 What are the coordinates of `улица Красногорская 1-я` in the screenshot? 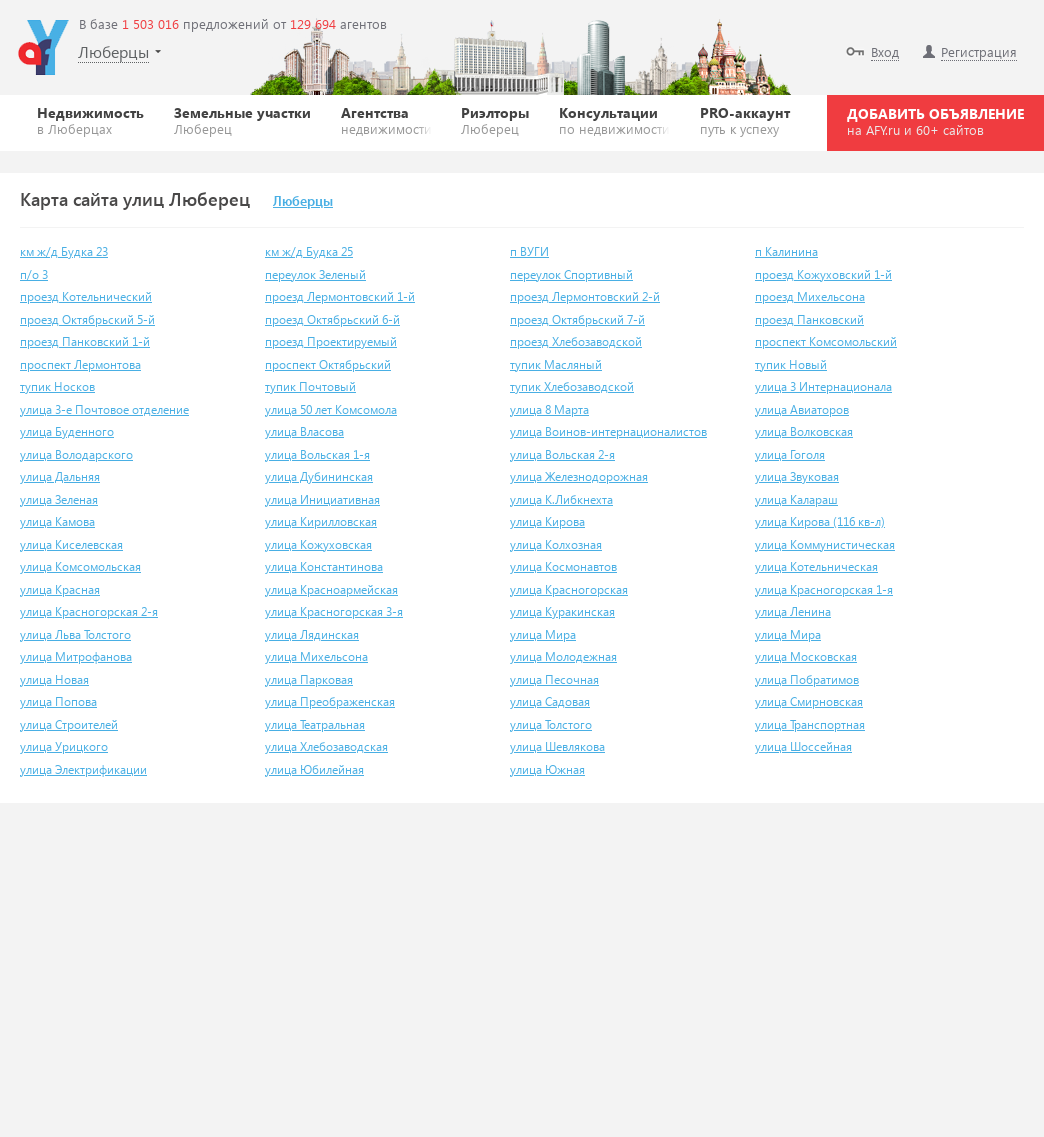 It's located at (824, 589).